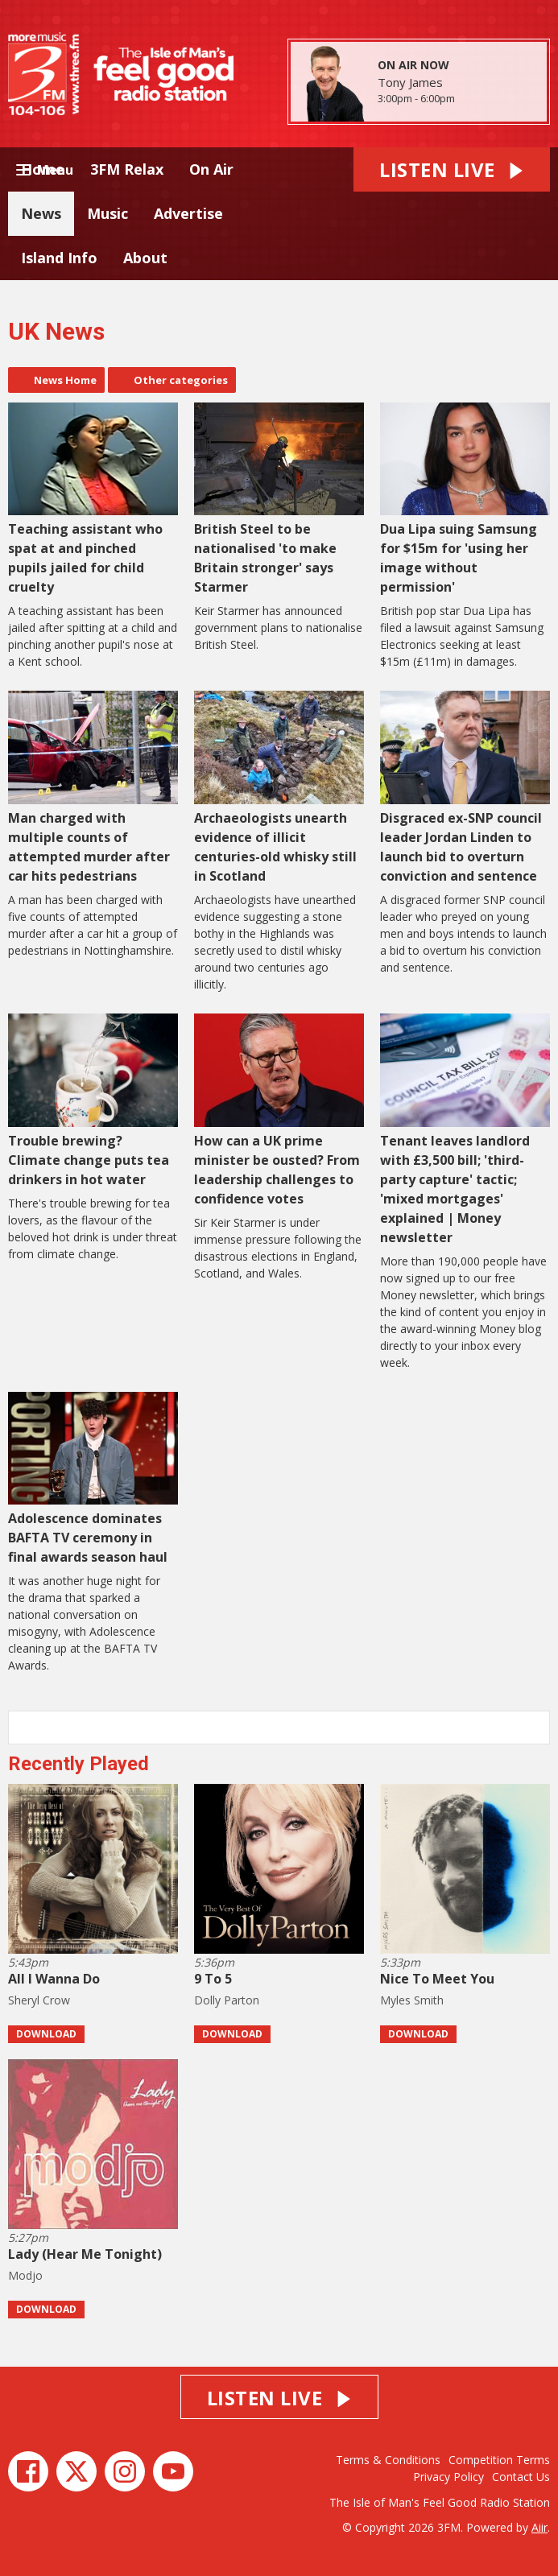 The height and width of the screenshot is (2576, 558). What do you see at coordinates (93, 1100) in the screenshot?
I see `Trouble brewing? Climate change puts tea drinkers in hot water` at bounding box center [93, 1100].